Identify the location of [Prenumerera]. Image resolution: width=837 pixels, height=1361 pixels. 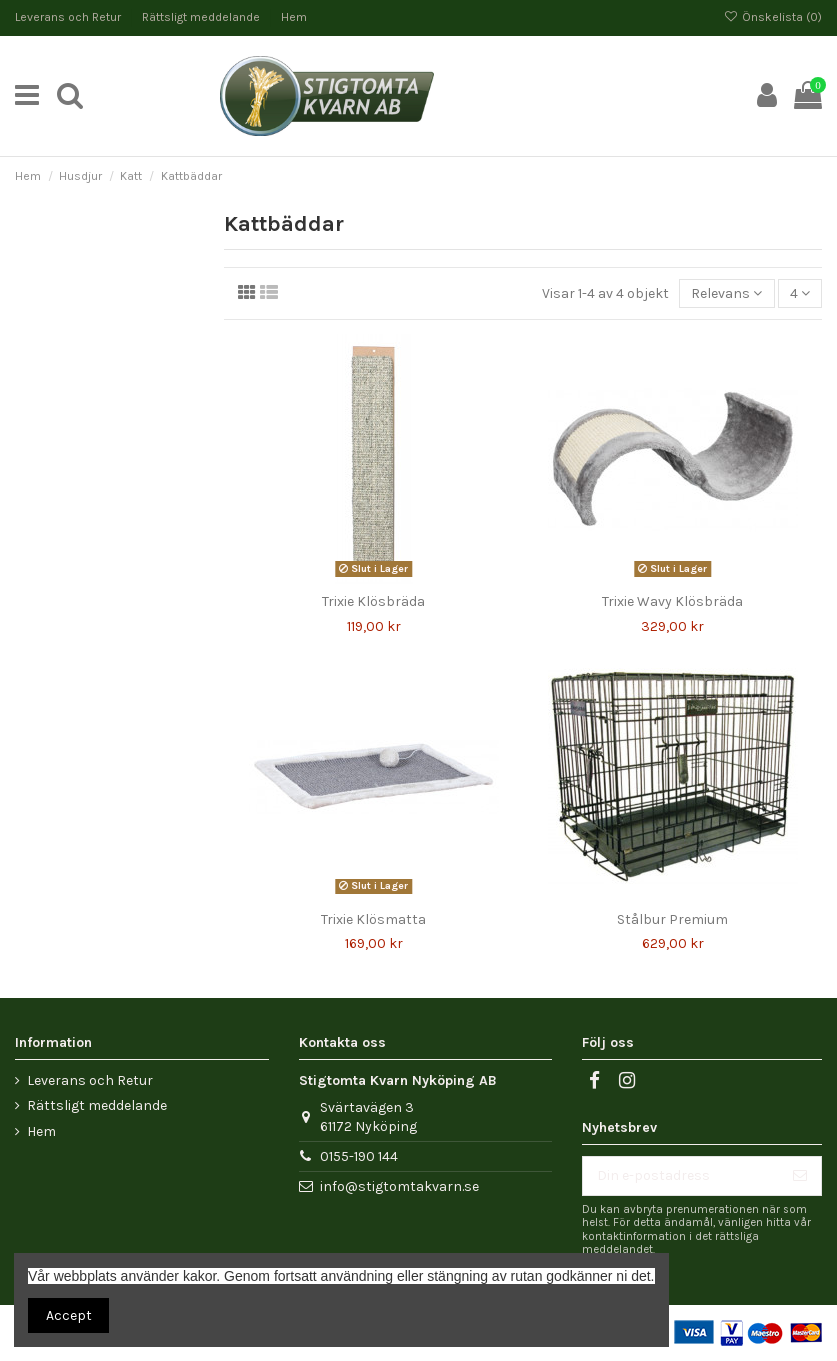
(800, 1176).